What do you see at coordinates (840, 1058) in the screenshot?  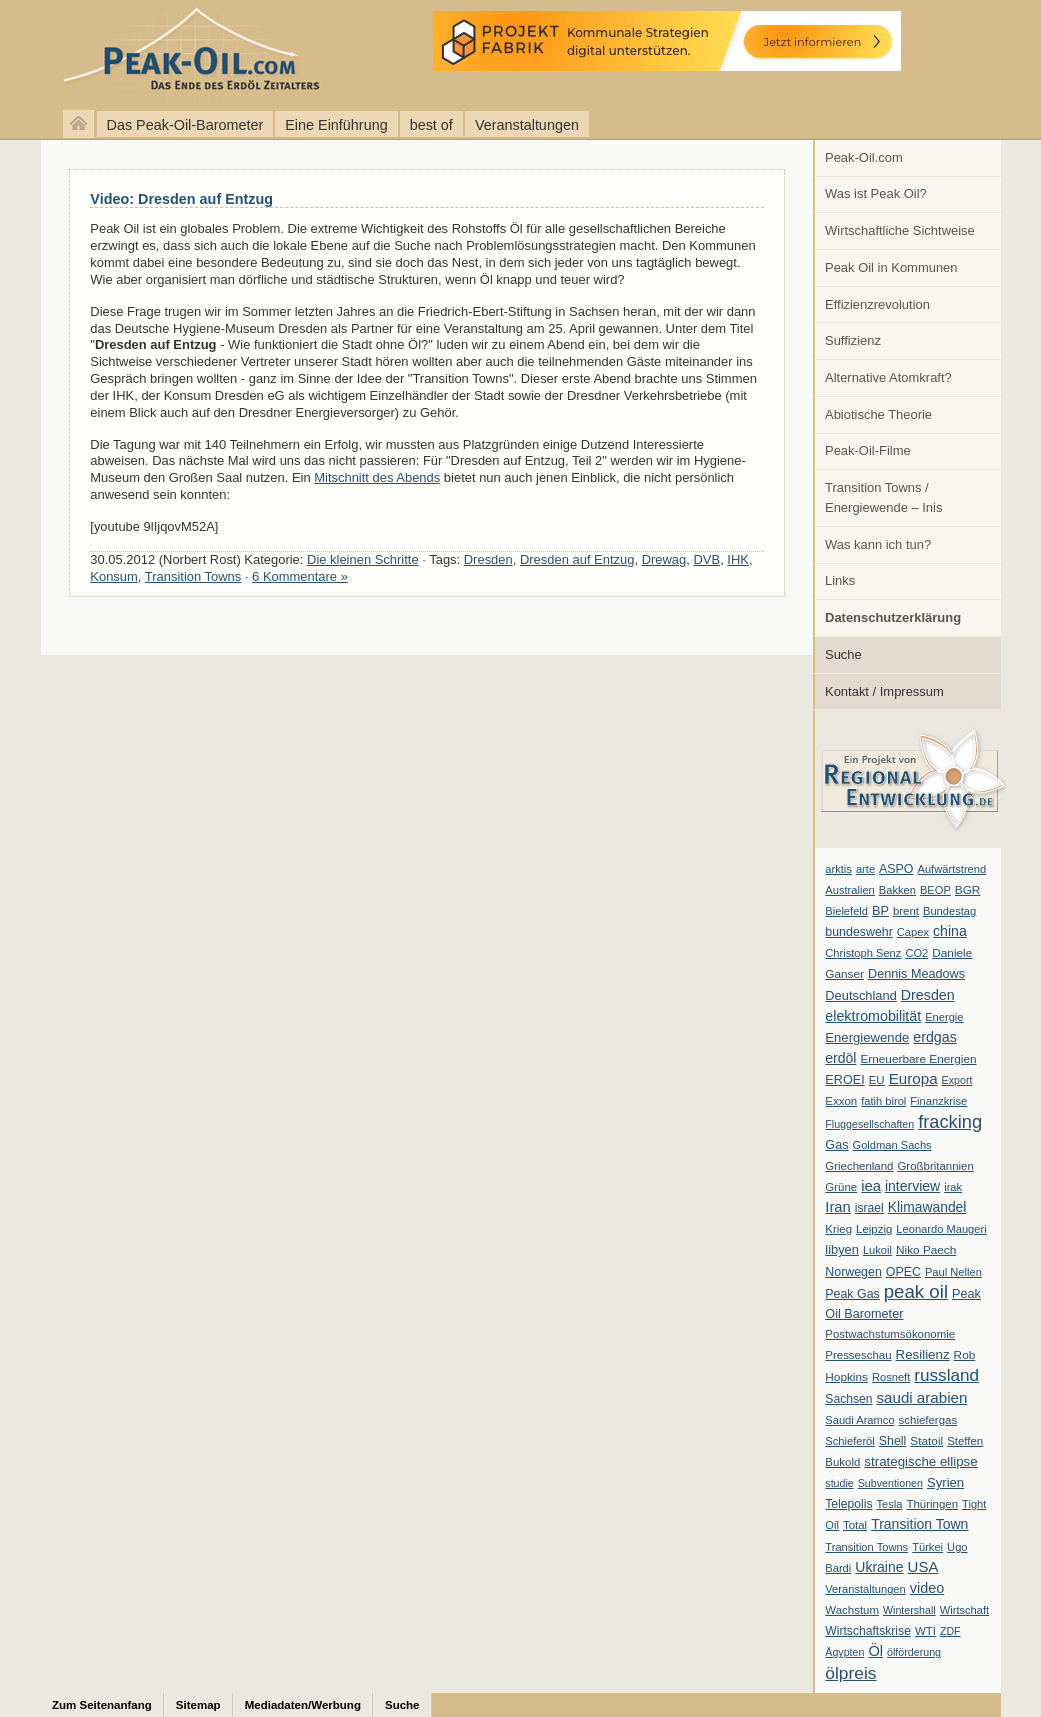 I see `erdöl [erdöl (18 Einträge)]` at bounding box center [840, 1058].